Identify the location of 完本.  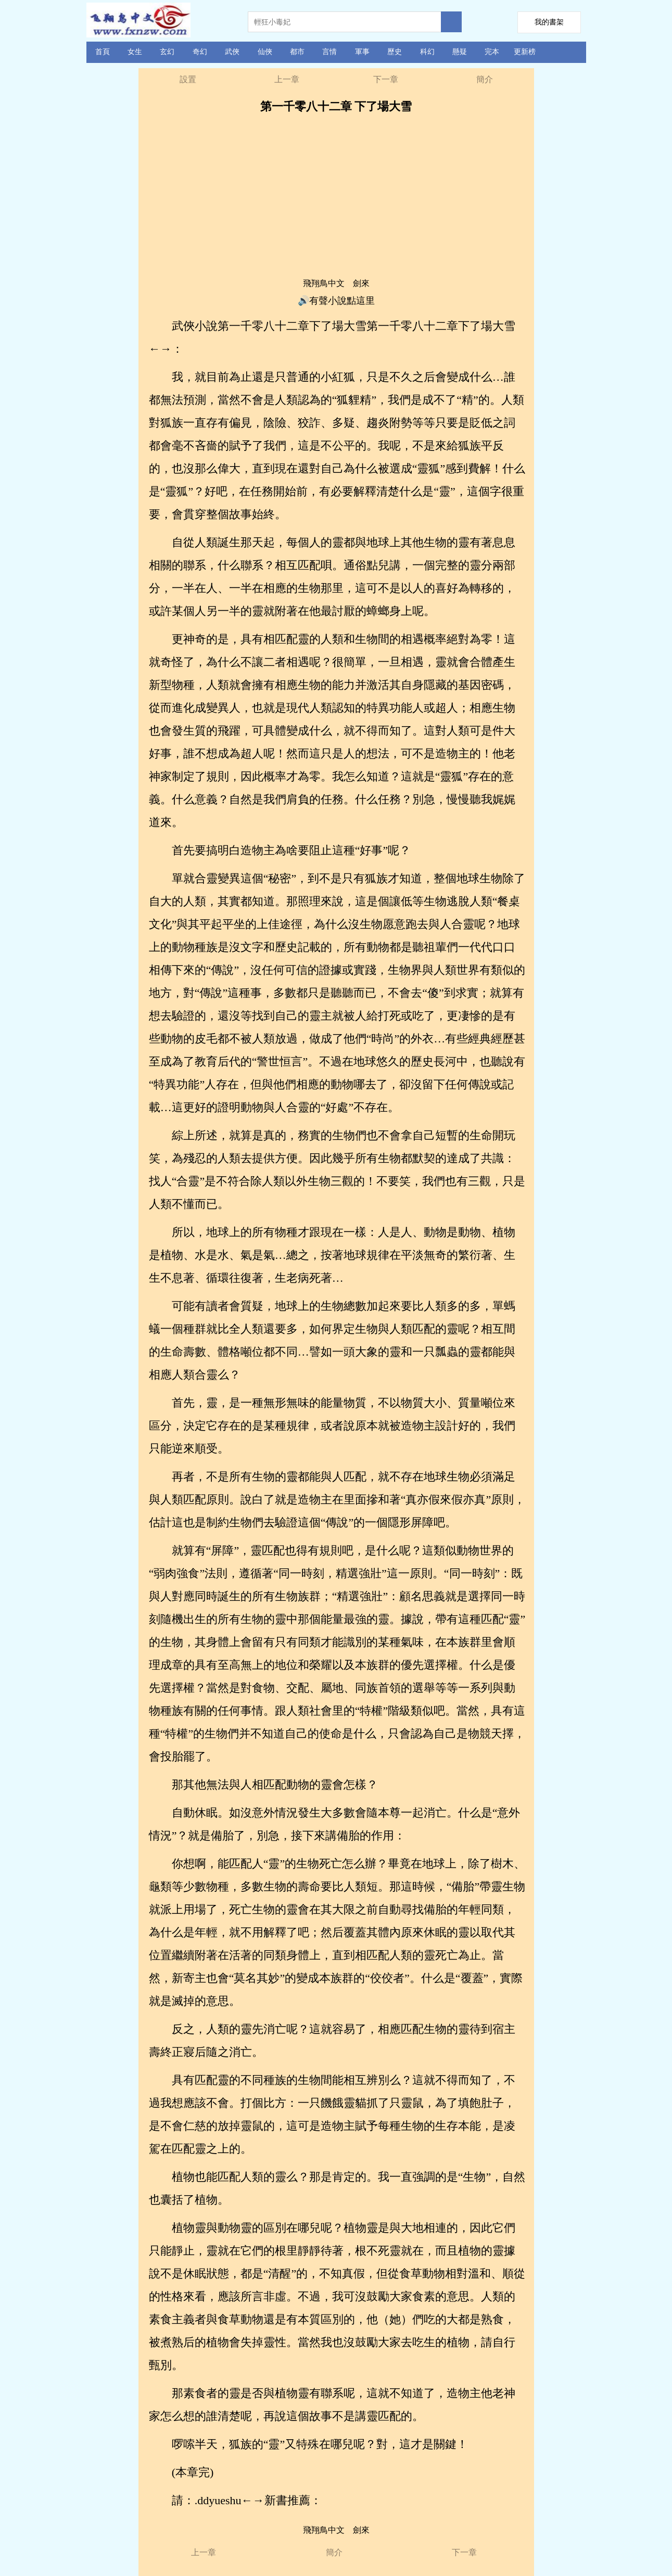
(492, 52).